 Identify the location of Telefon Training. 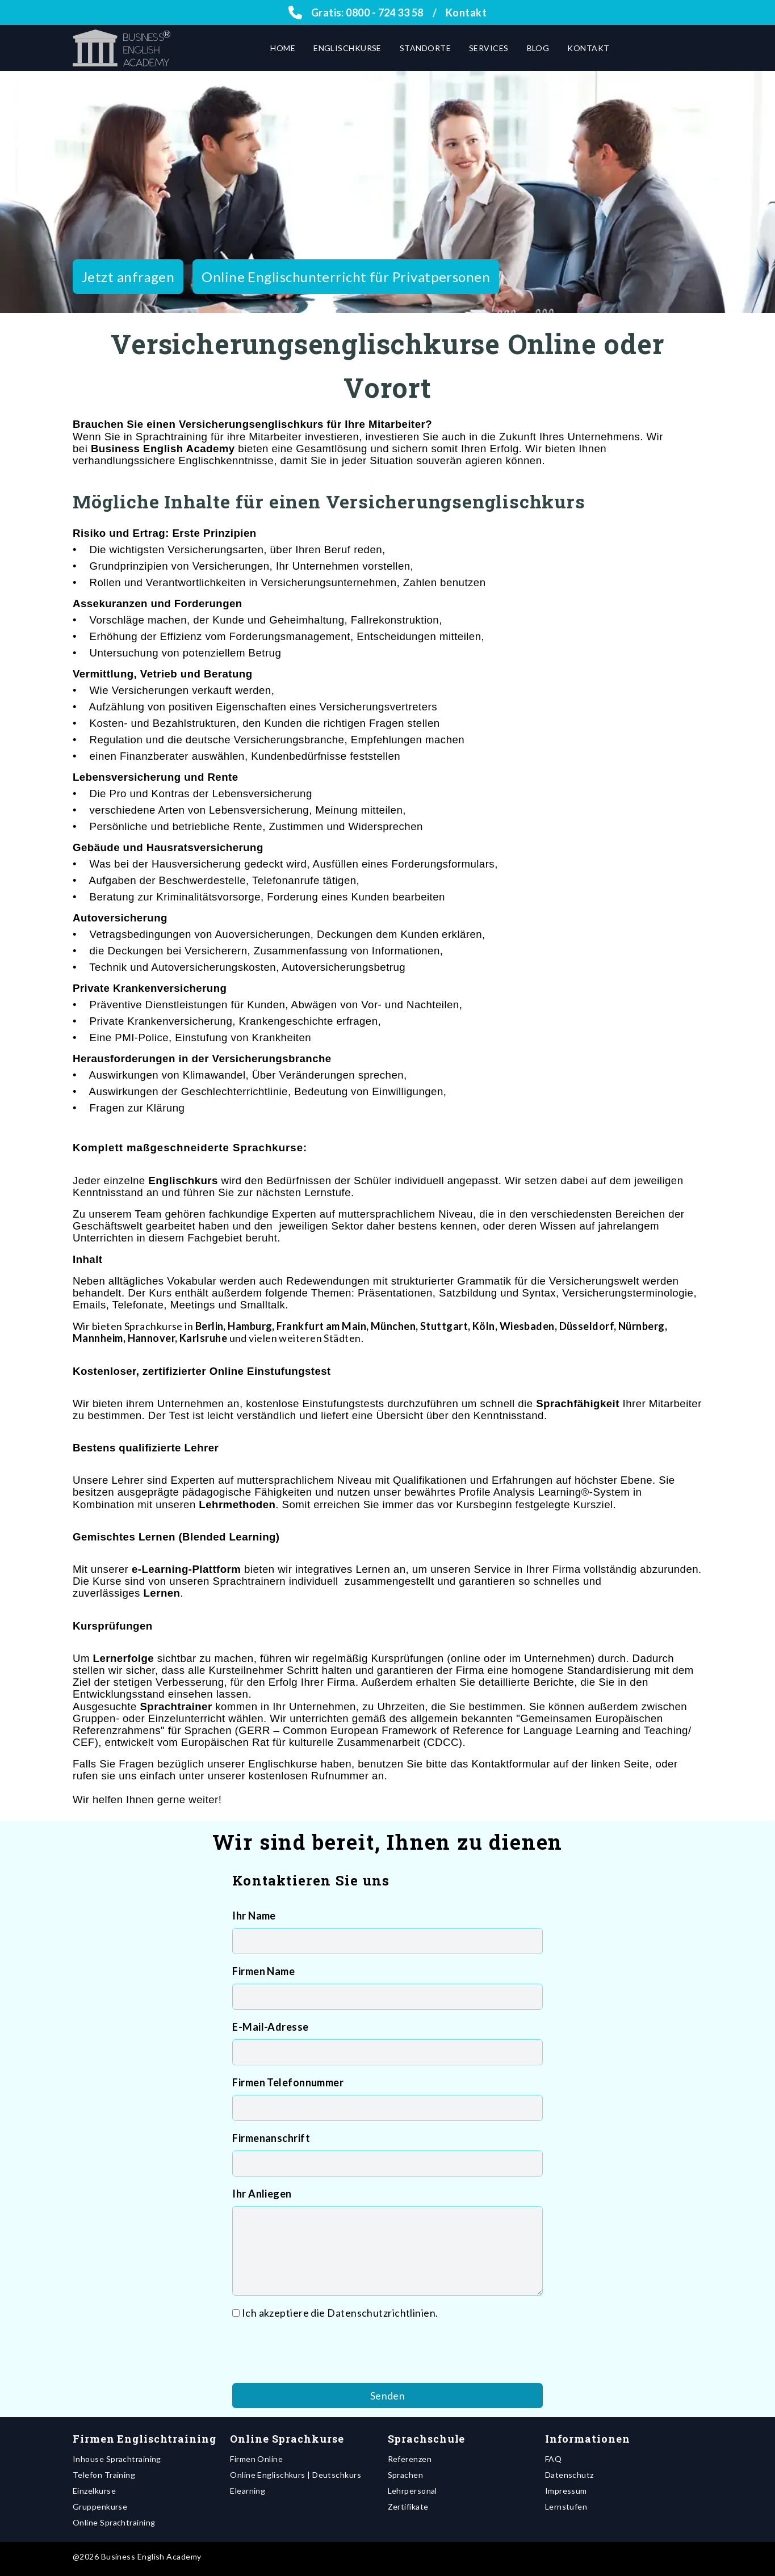
(104, 2475).